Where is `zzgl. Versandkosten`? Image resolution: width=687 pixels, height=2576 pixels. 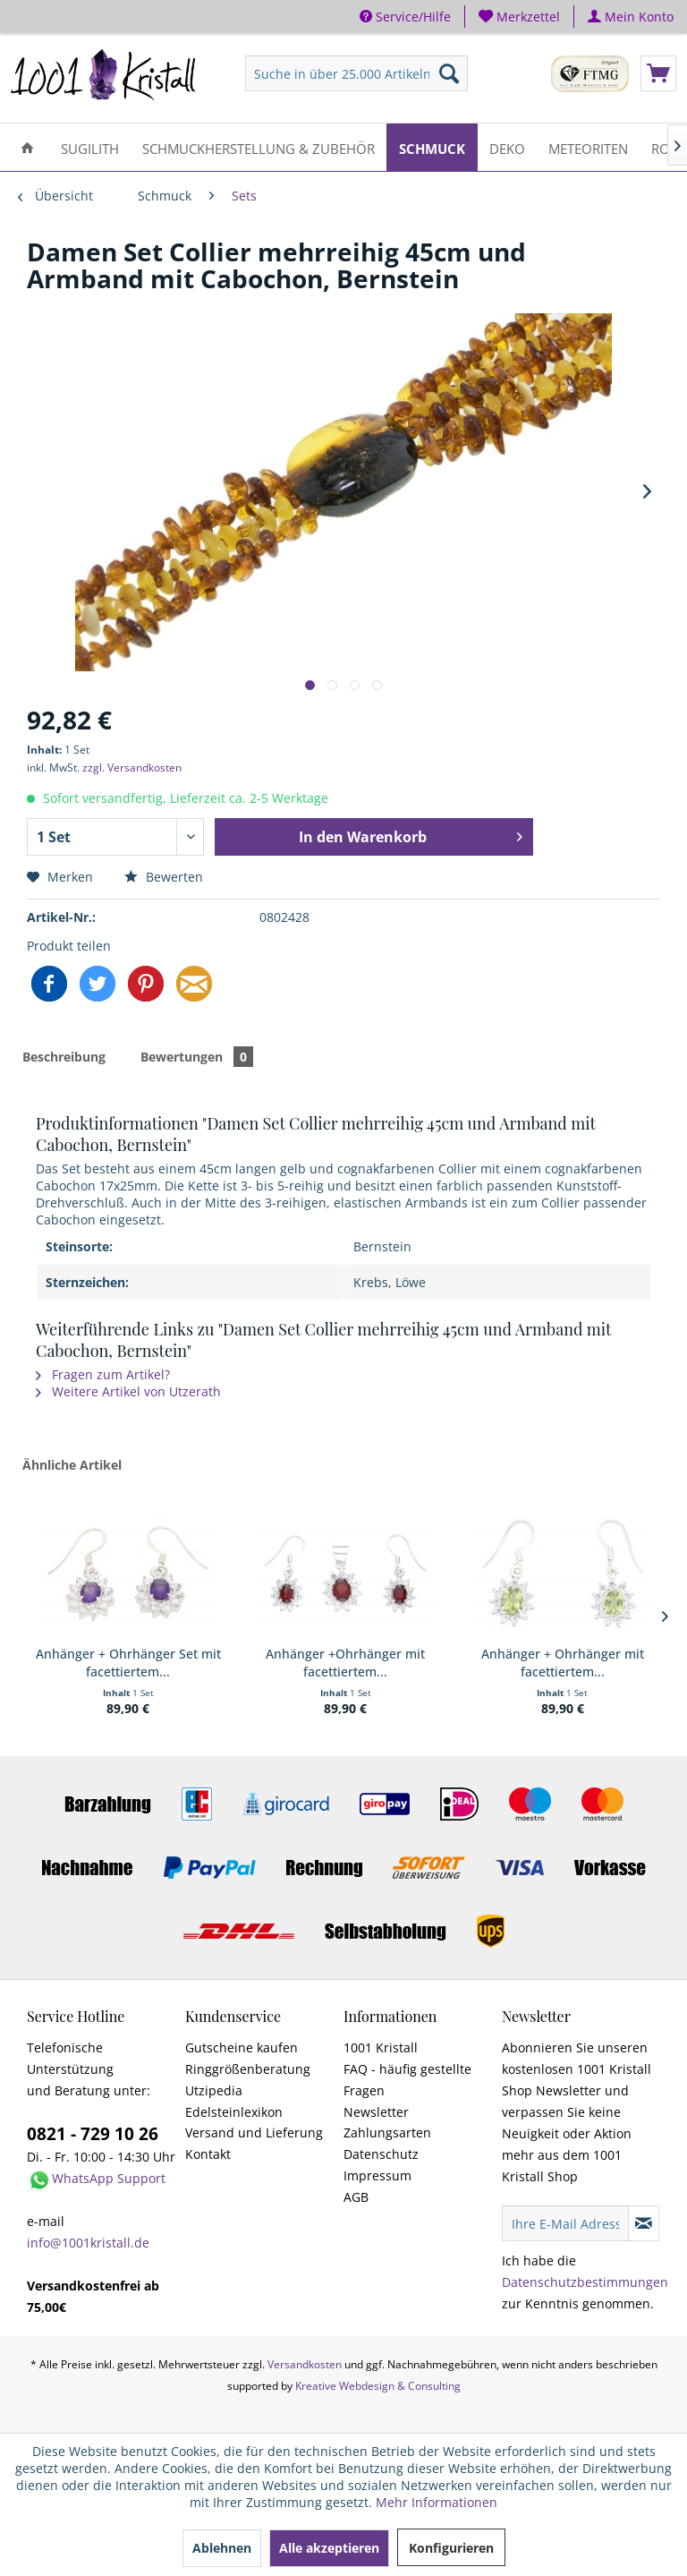
zzgl. Versandkosten is located at coordinates (132, 767).